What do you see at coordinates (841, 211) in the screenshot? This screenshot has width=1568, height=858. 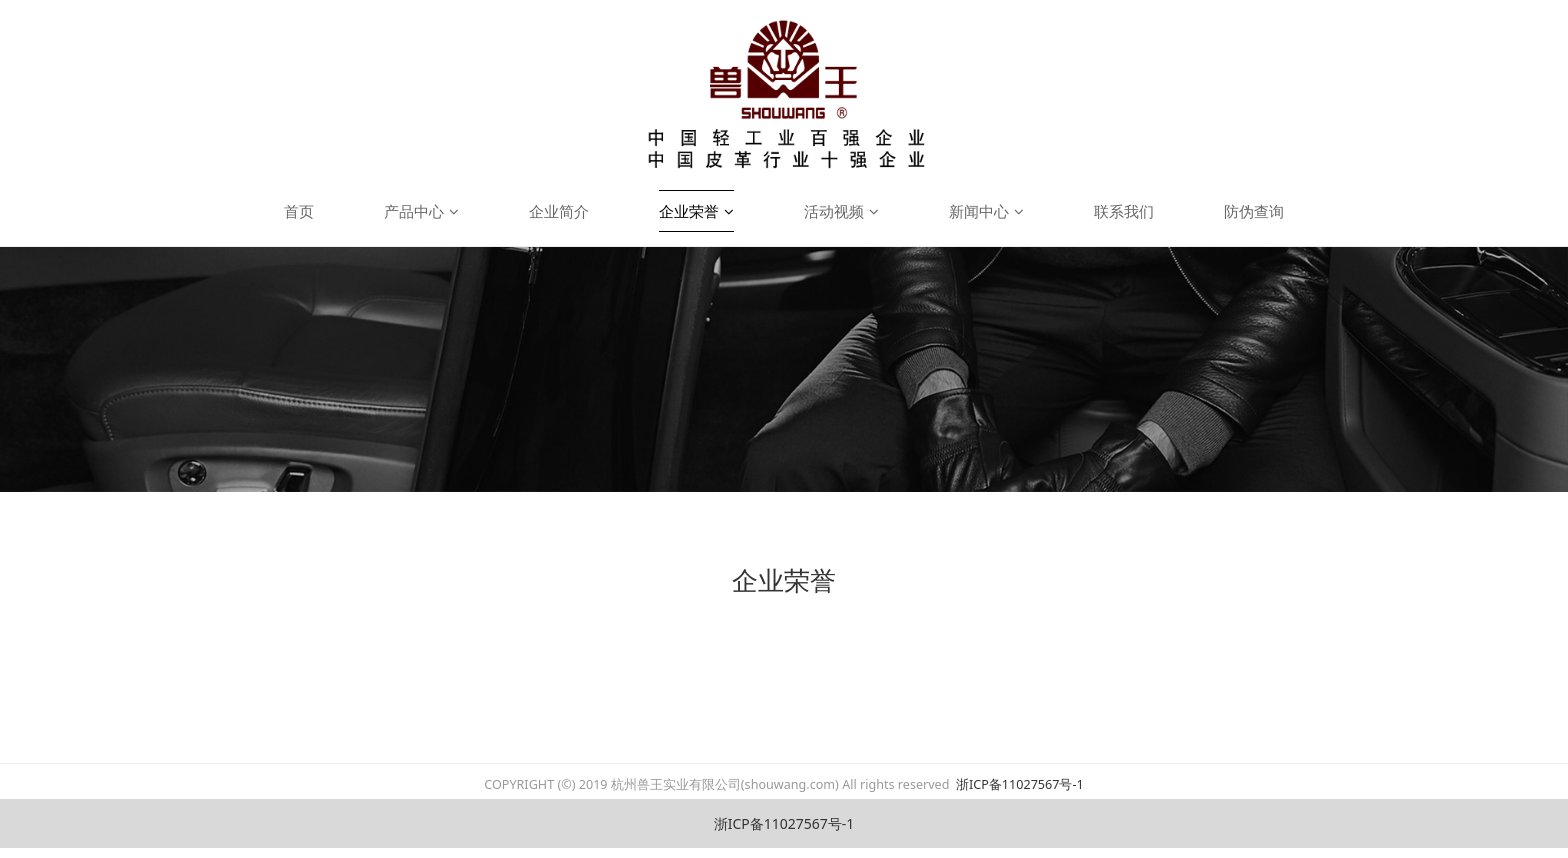 I see `活动视频` at bounding box center [841, 211].